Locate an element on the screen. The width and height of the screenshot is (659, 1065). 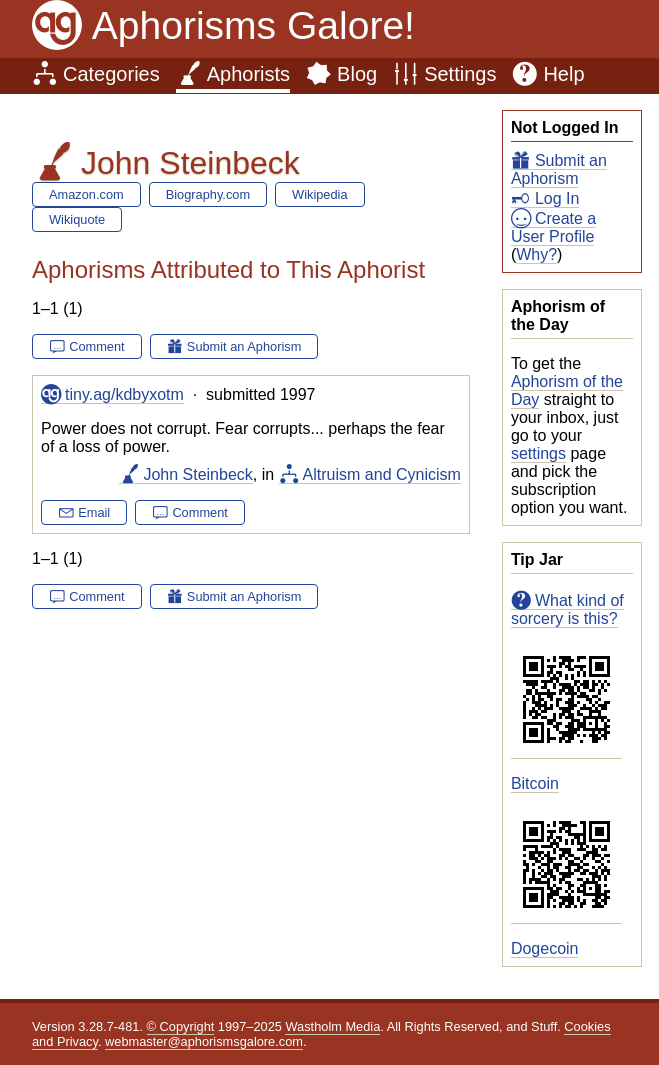
Biography.com is located at coordinates (208, 194).